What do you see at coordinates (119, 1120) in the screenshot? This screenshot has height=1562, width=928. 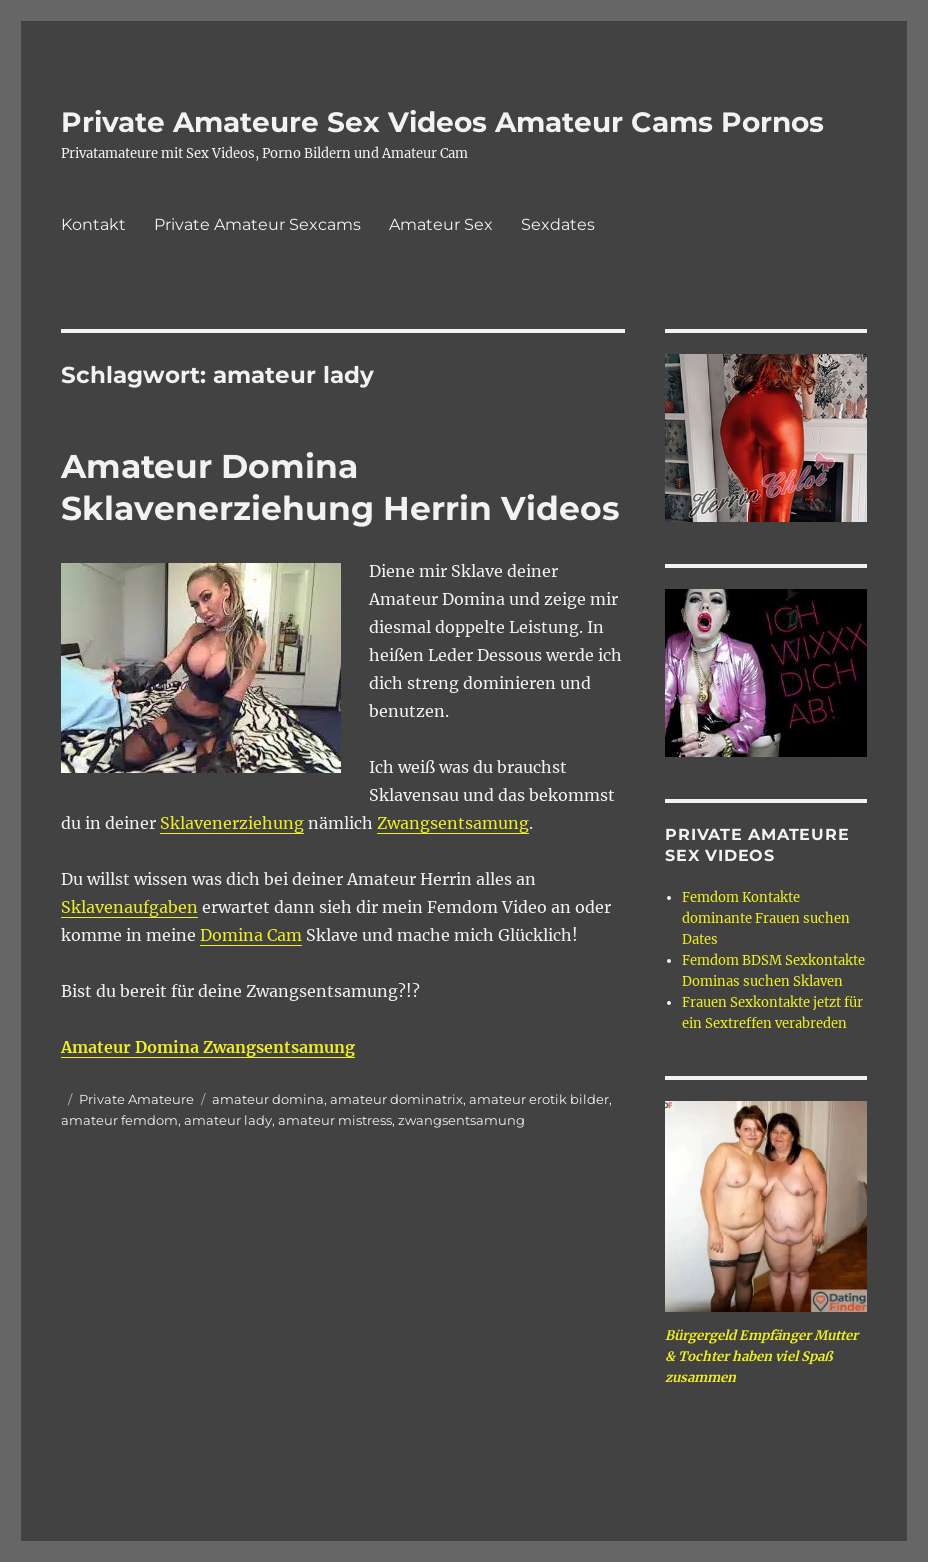 I see `amateur femdom` at bounding box center [119, 1120].